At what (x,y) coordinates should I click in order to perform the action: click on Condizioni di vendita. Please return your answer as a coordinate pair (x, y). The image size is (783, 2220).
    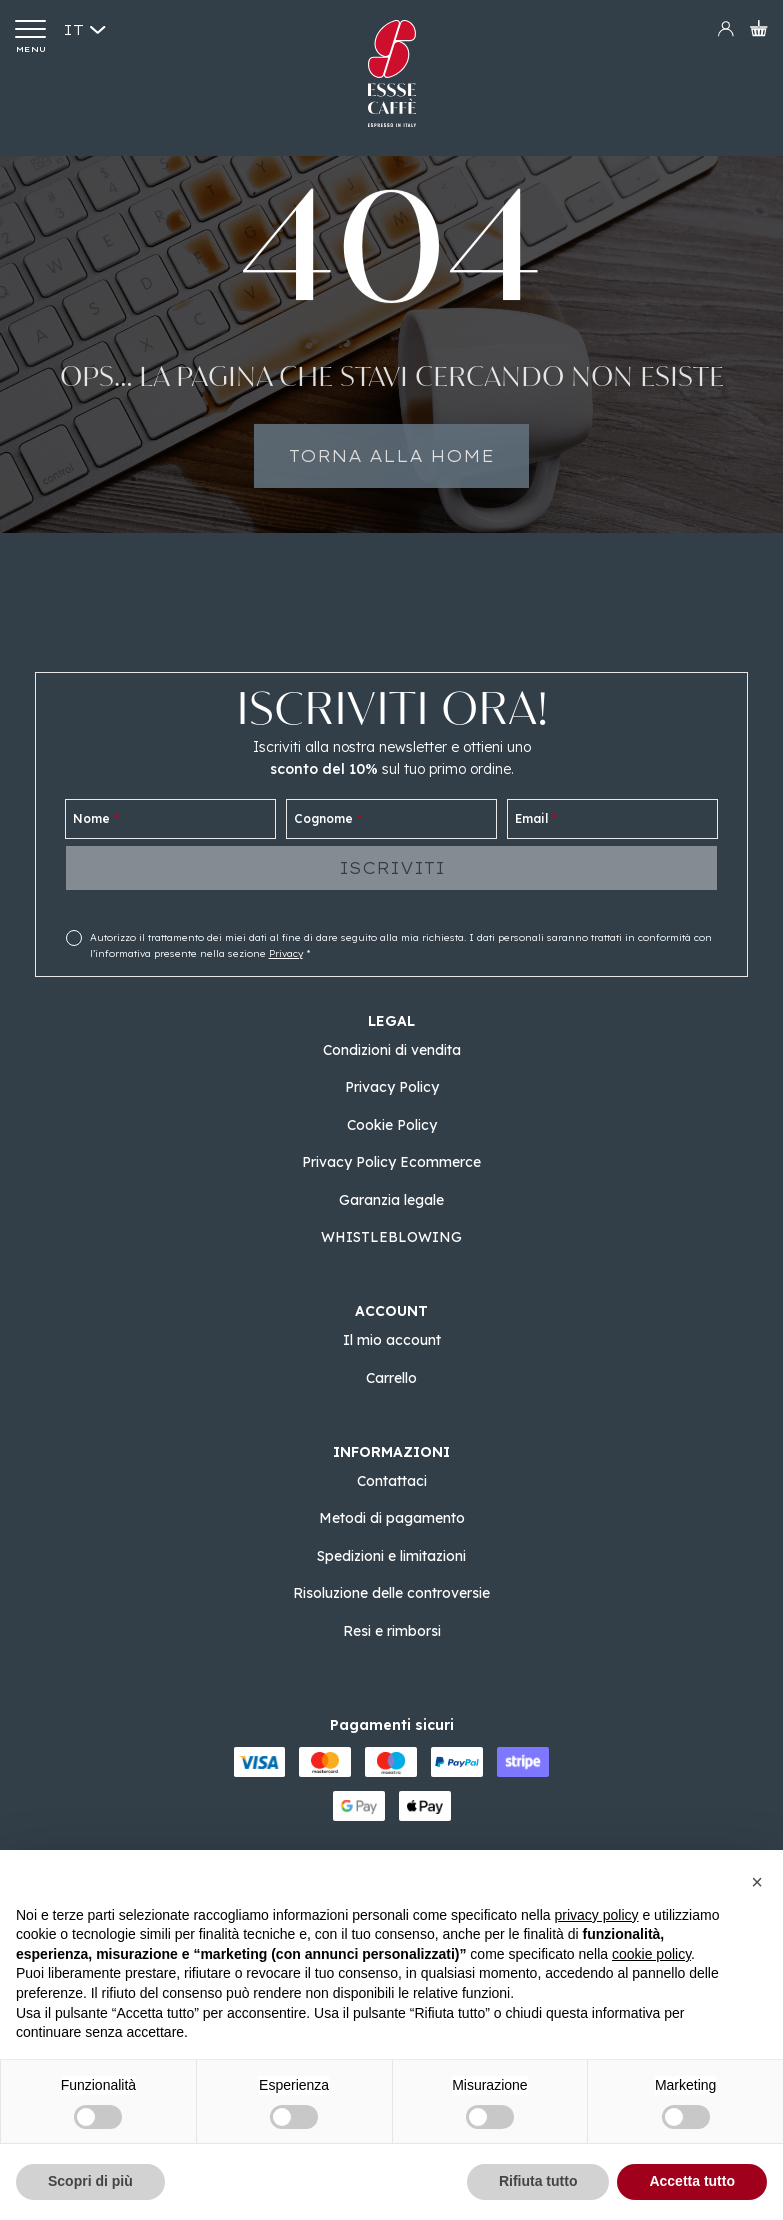
    Looking at the image, I should click on (392, 1050).